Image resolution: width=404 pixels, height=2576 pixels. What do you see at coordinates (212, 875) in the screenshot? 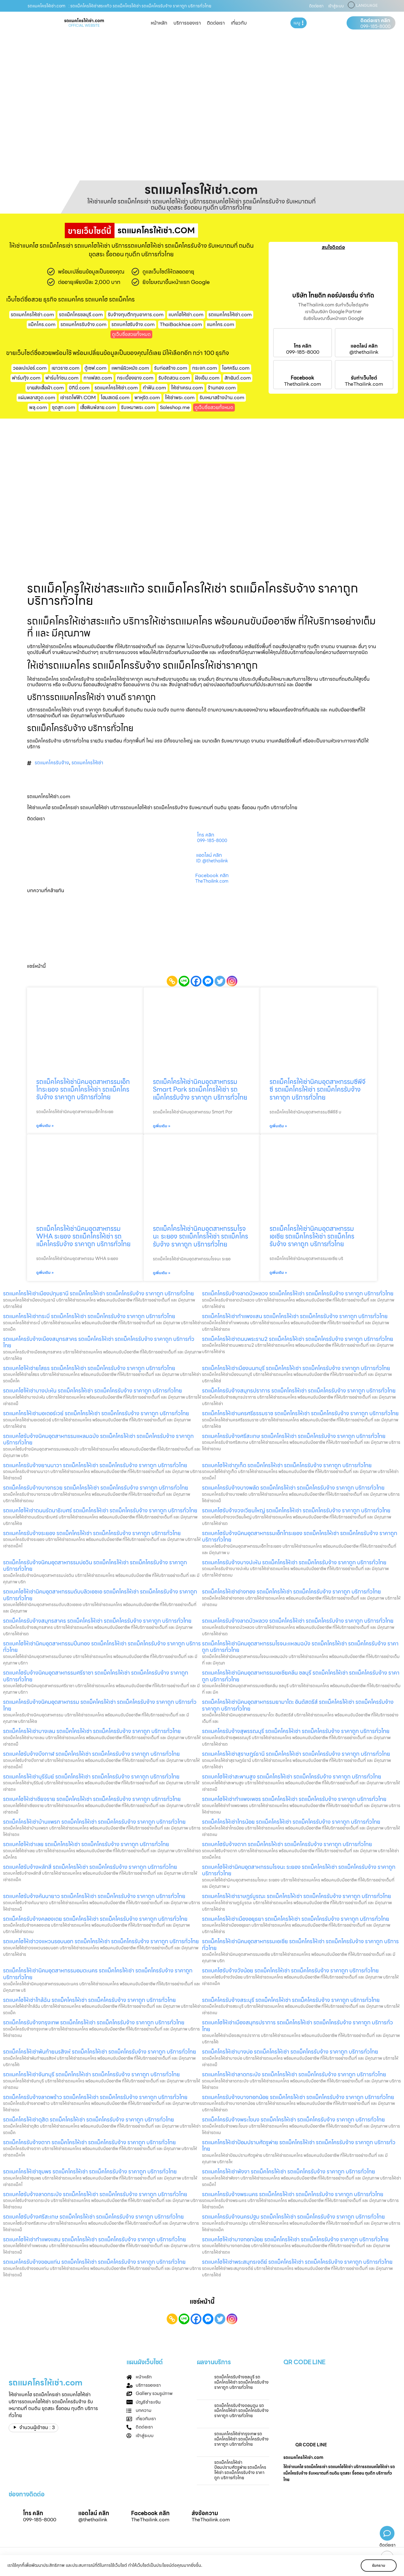
I see `Facebook คลิก` at bounding box center [212, 875].